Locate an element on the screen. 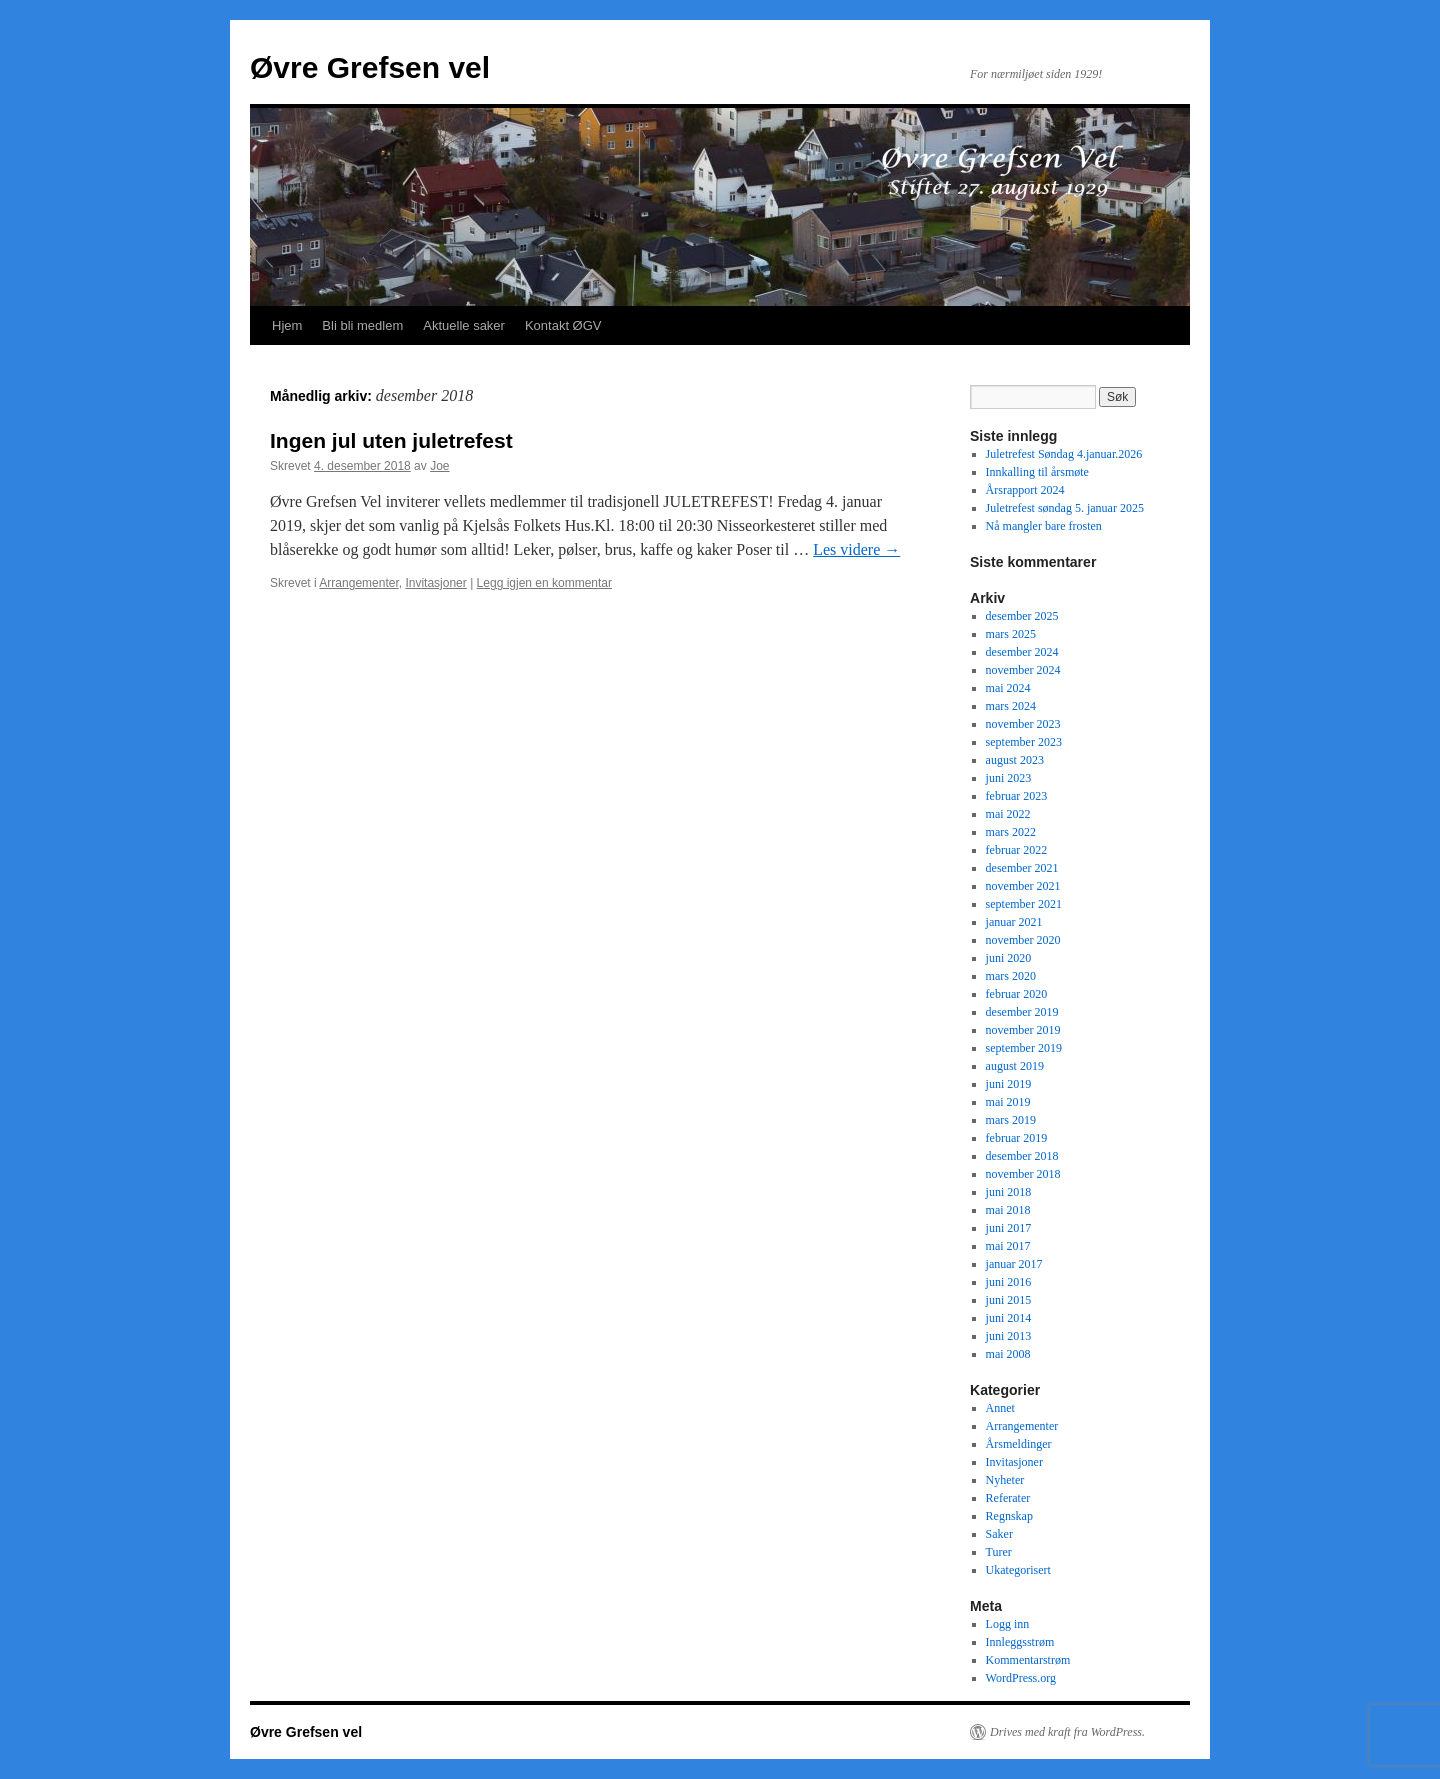 This screenshot has height=1779, width=1440. november 2023 is located at coordinates (1023, 724).